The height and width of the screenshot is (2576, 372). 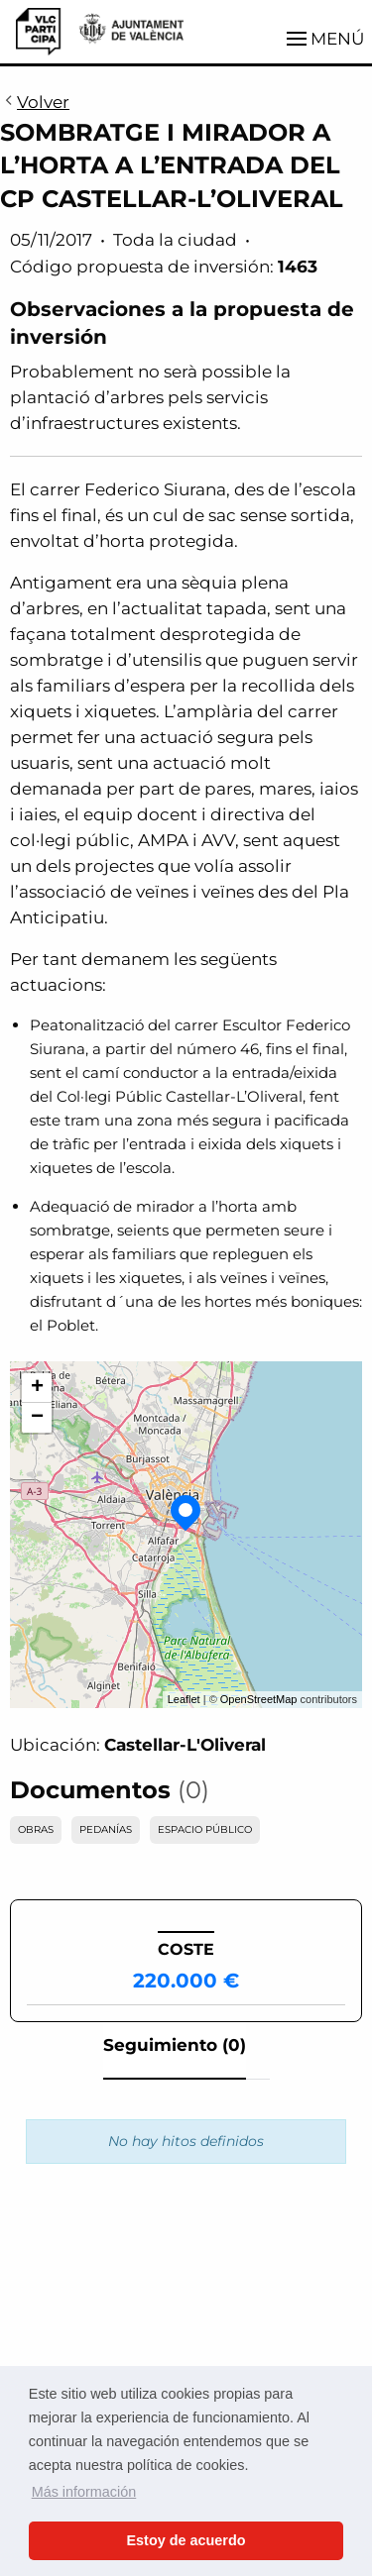 I want to click on Más información [button], so click(x=84, y=2492).